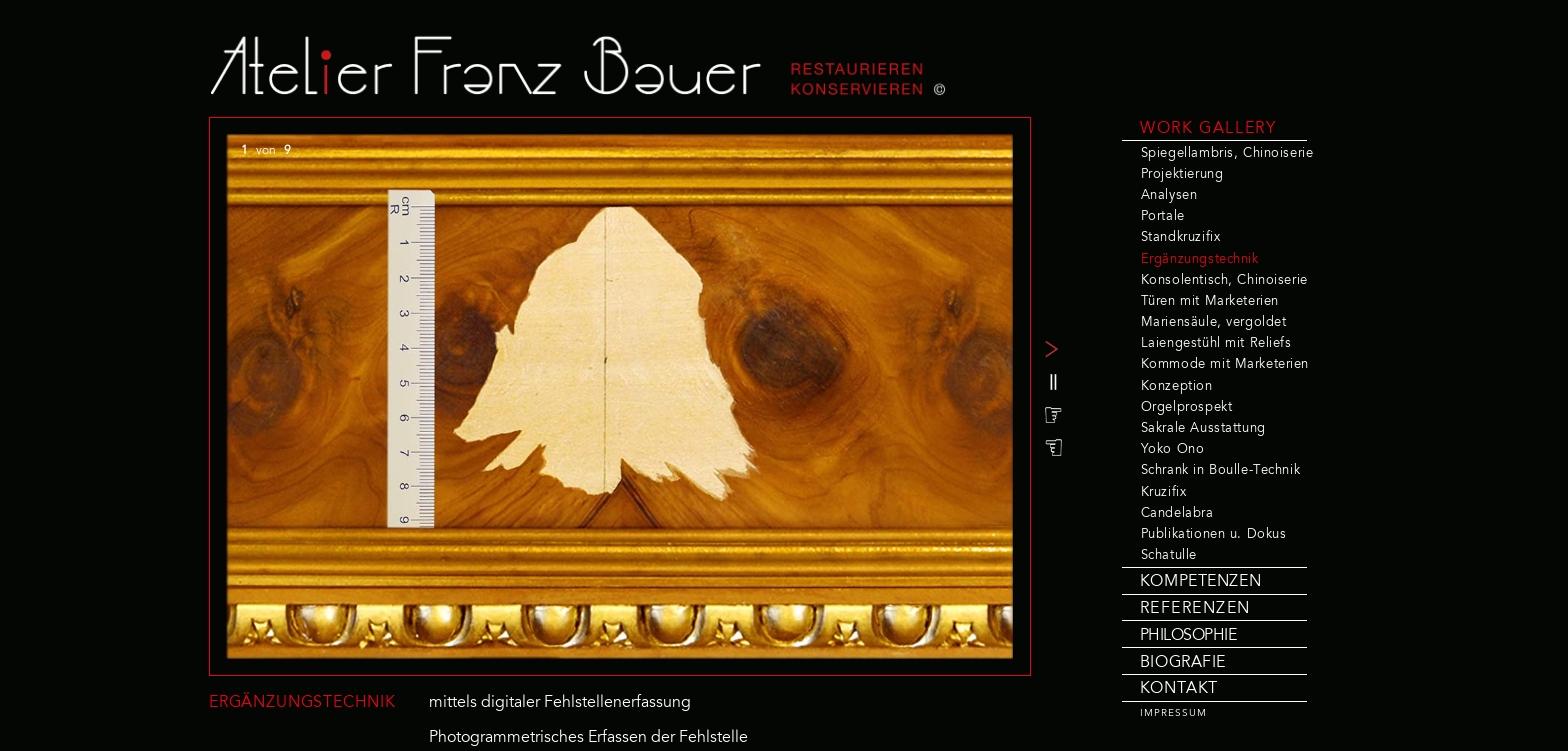 Image resolution: width=1568 pixels, height=751 pixels. What do you see at coordinates (1182, 175) in the screenshot?
I see `Projektierung` at bounding box center [1182, 175].